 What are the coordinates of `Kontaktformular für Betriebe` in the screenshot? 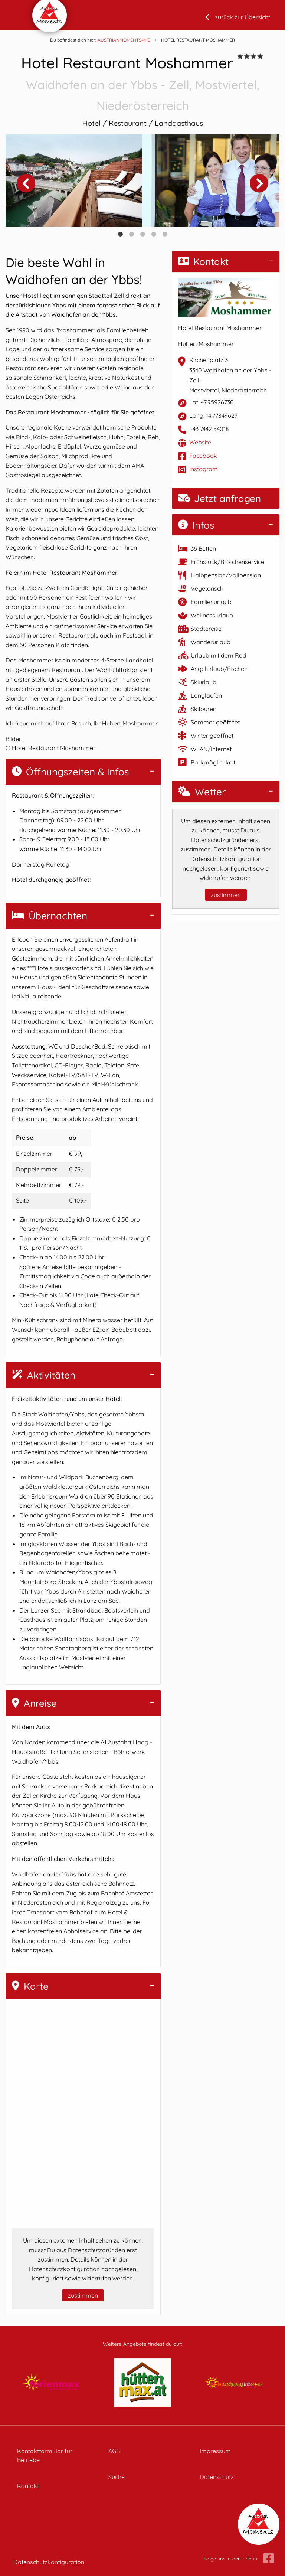 It's located at (44, 2455).